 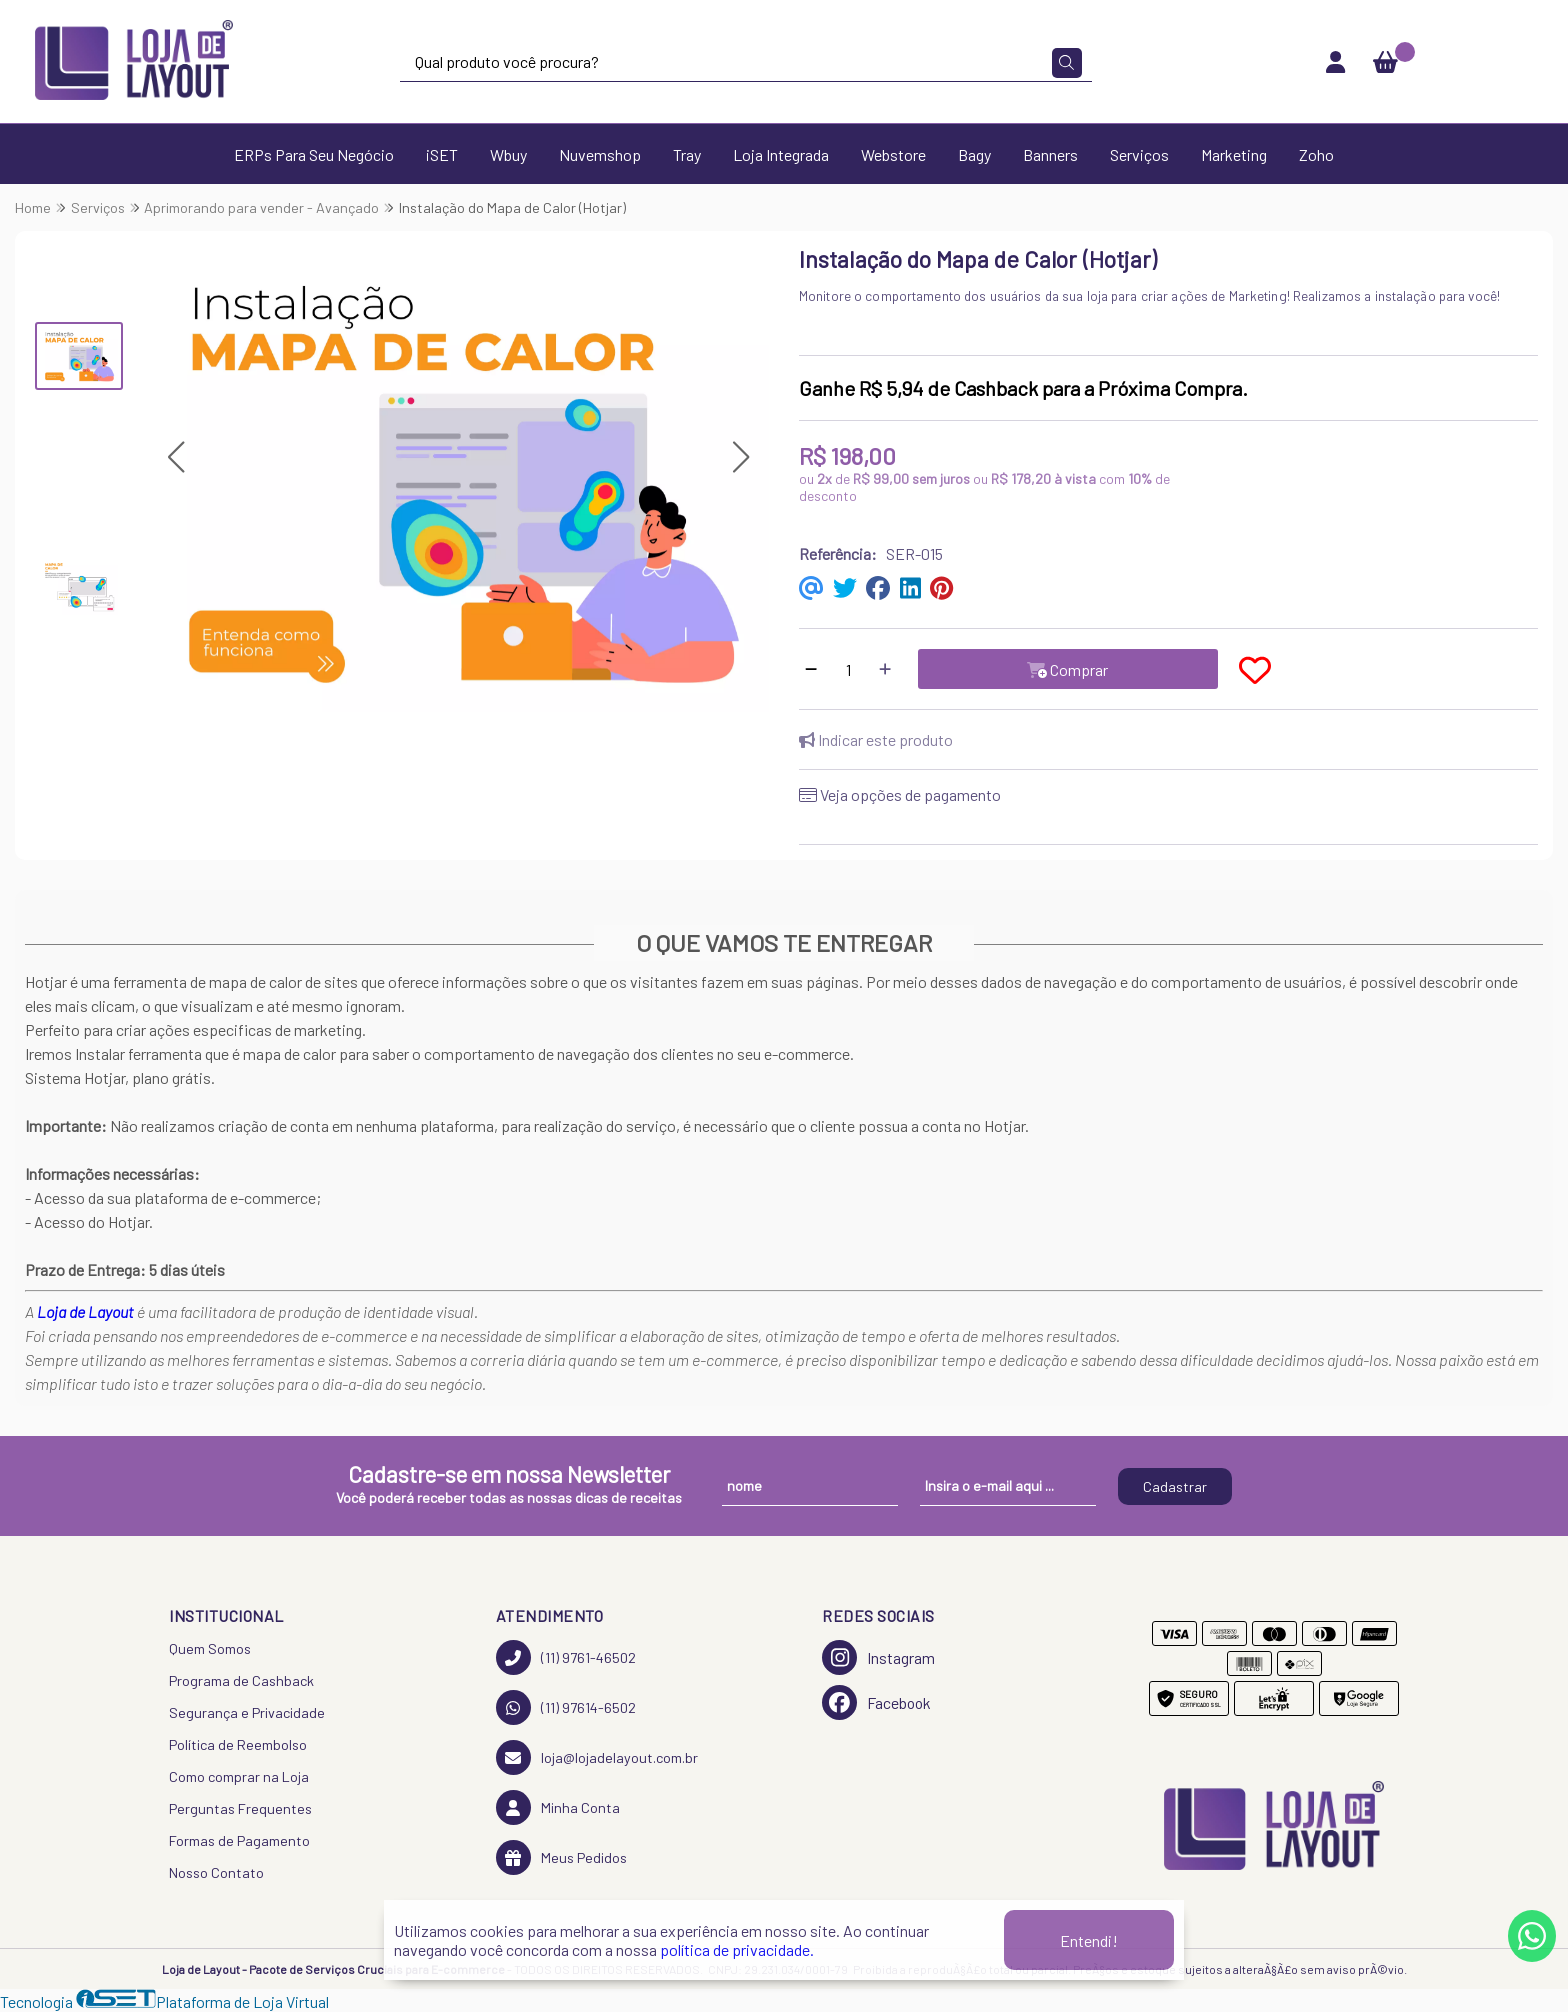 I want to click on Política de Reembolso, so click(x=238, y=1744).